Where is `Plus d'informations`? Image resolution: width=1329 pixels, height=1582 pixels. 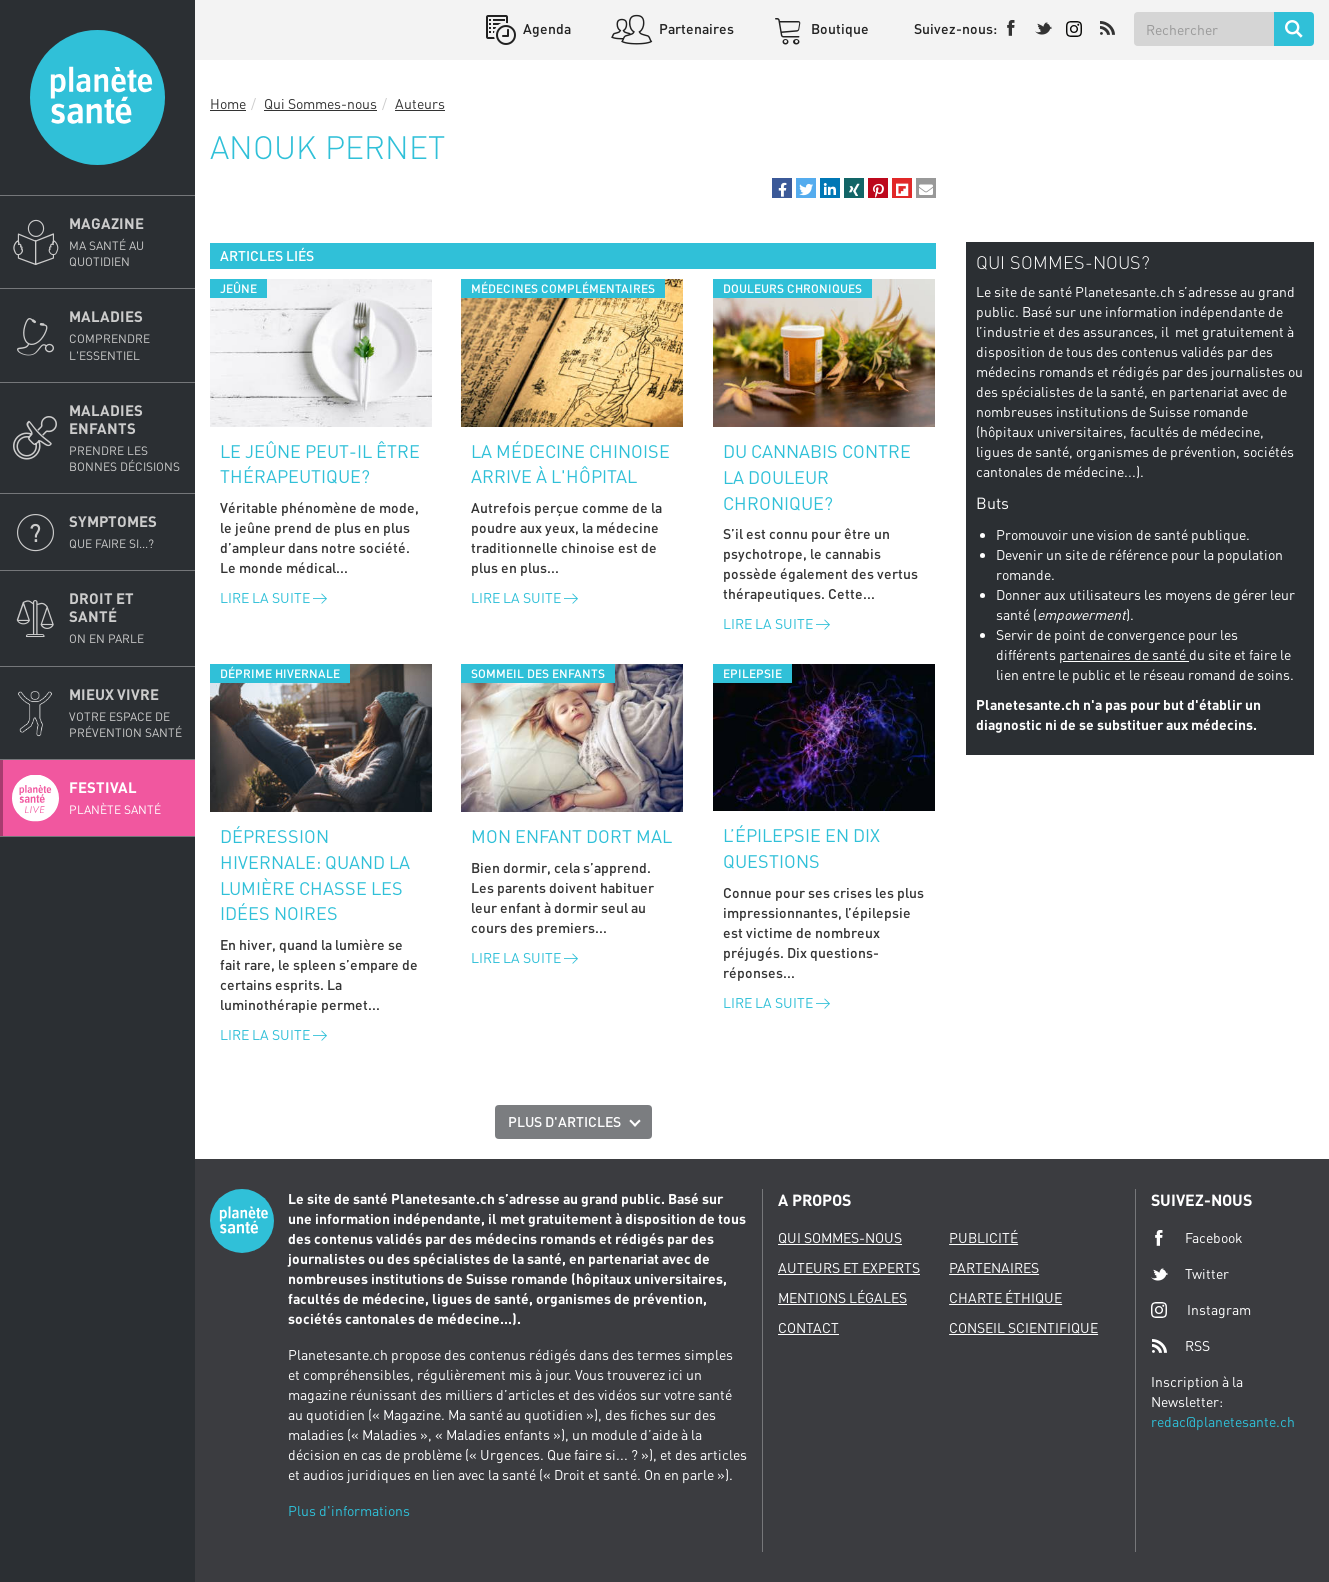
Plus d'informations is located at coordinates (349, 1510).